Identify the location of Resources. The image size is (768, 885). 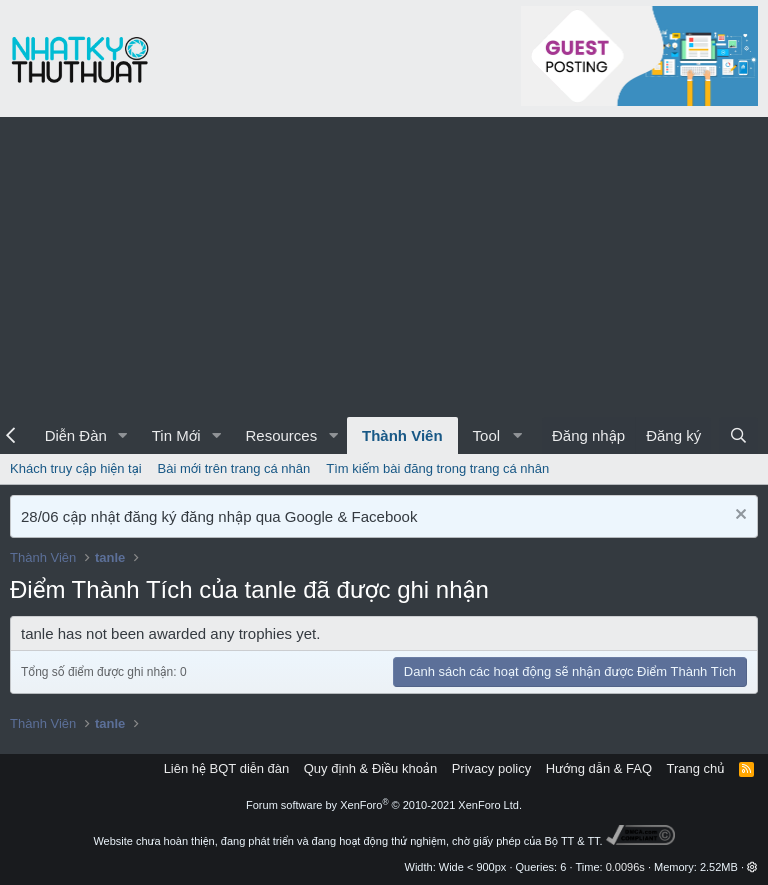
(281, 435).